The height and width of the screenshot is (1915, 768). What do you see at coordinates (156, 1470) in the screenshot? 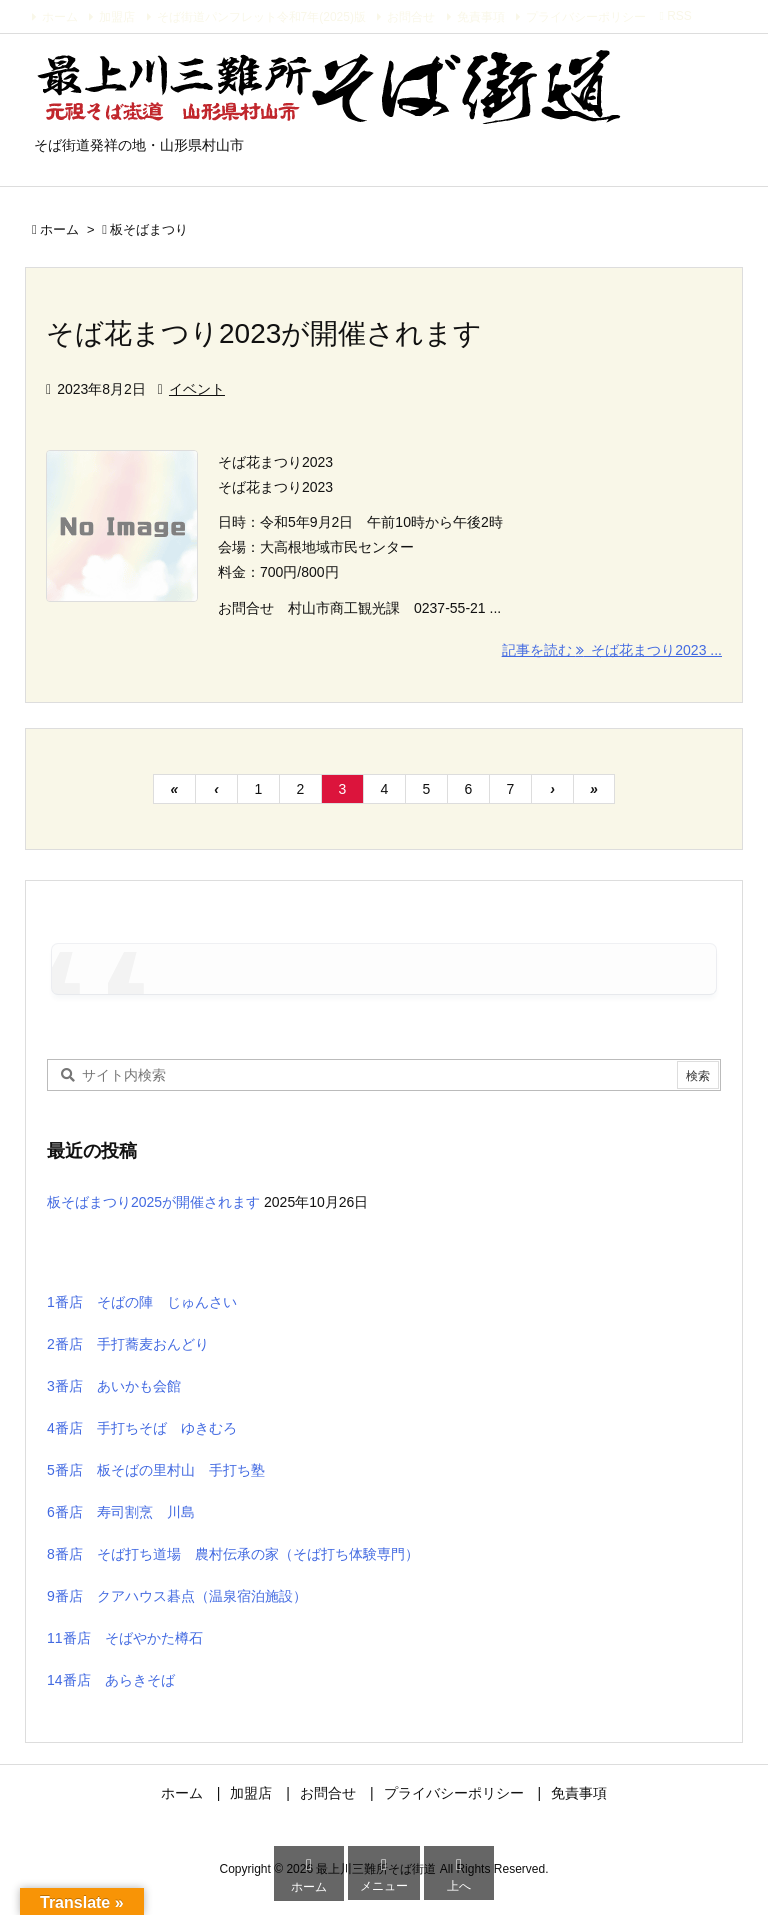
I see `5番店 板そばの里村山 手打ち塾` at bounding box center [156, 1470].